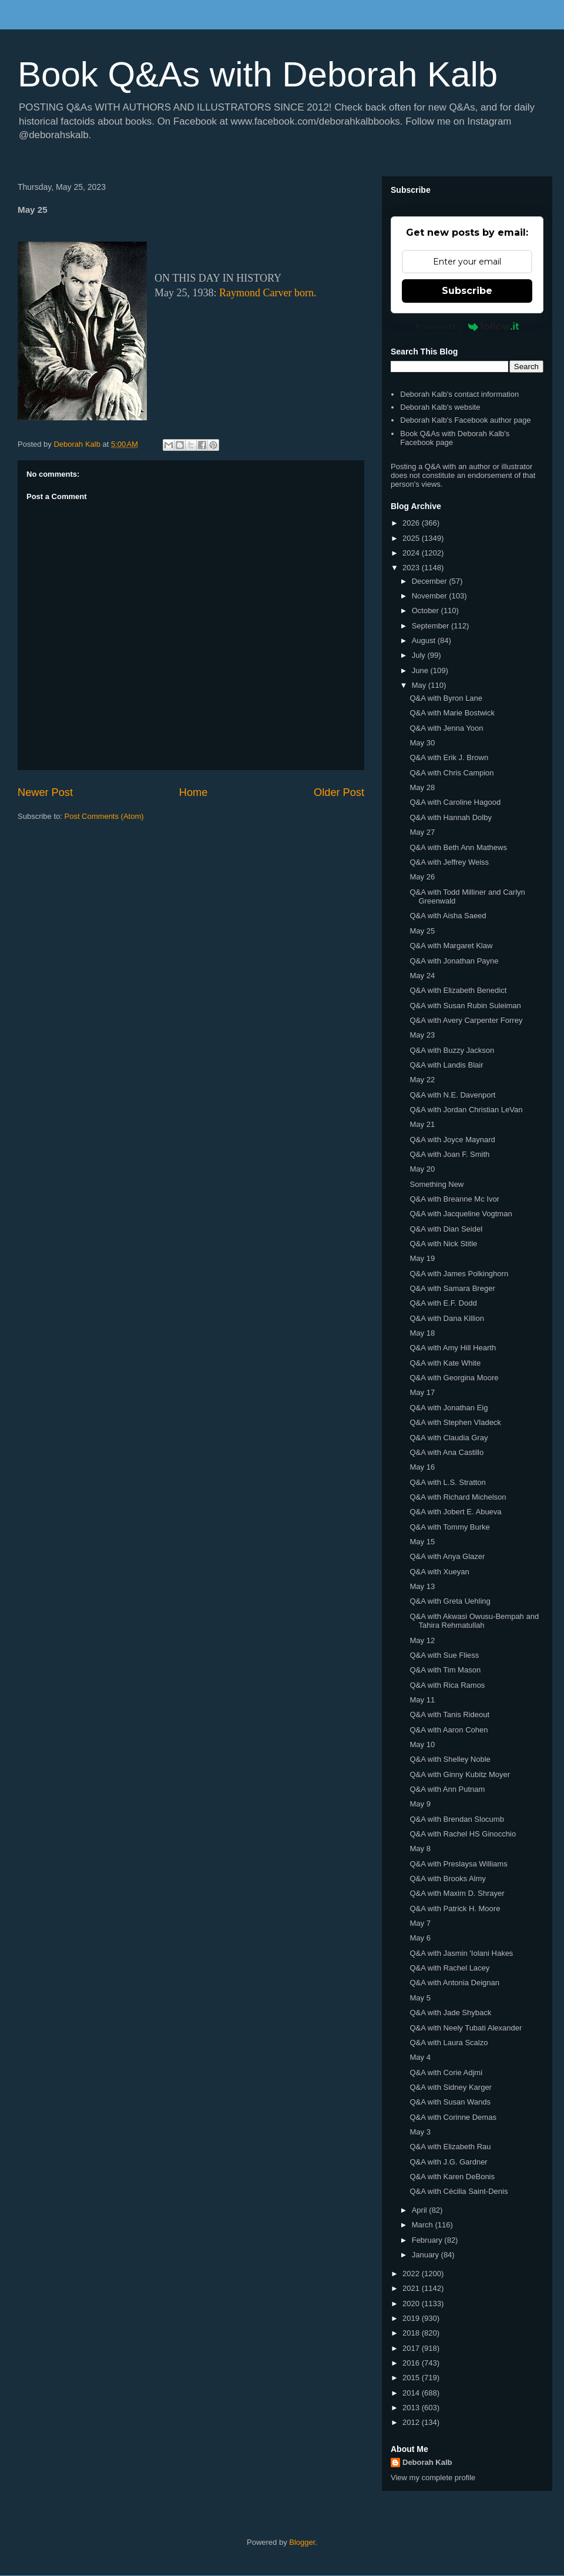 The image size is (564, 2576). Describe the element at coordinates (458, 1863) in the screenshot. I see `Q&A with Preslaysa Williams` at that location.